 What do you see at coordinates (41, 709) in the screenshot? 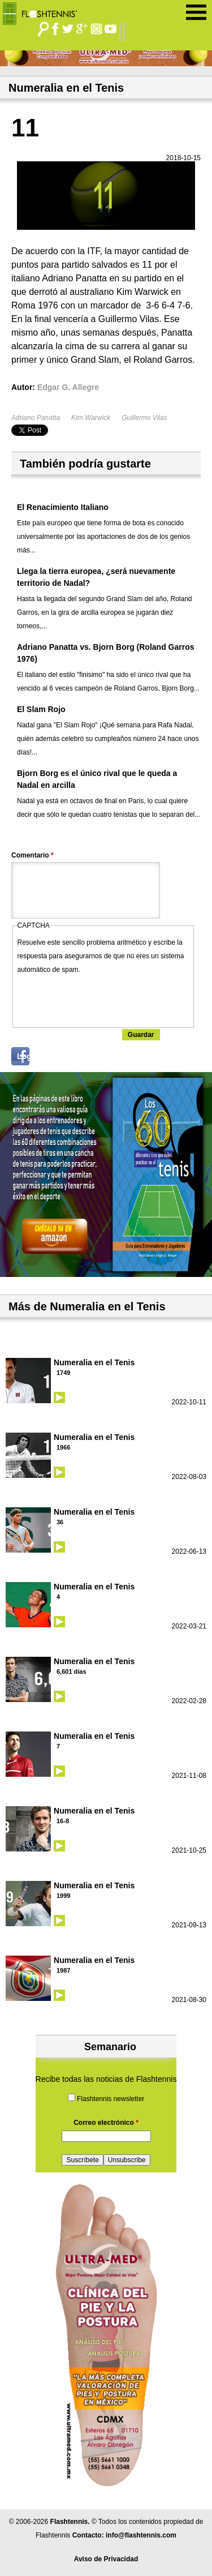
I see `El Slam Rojo` at bounding box center [41, 709].